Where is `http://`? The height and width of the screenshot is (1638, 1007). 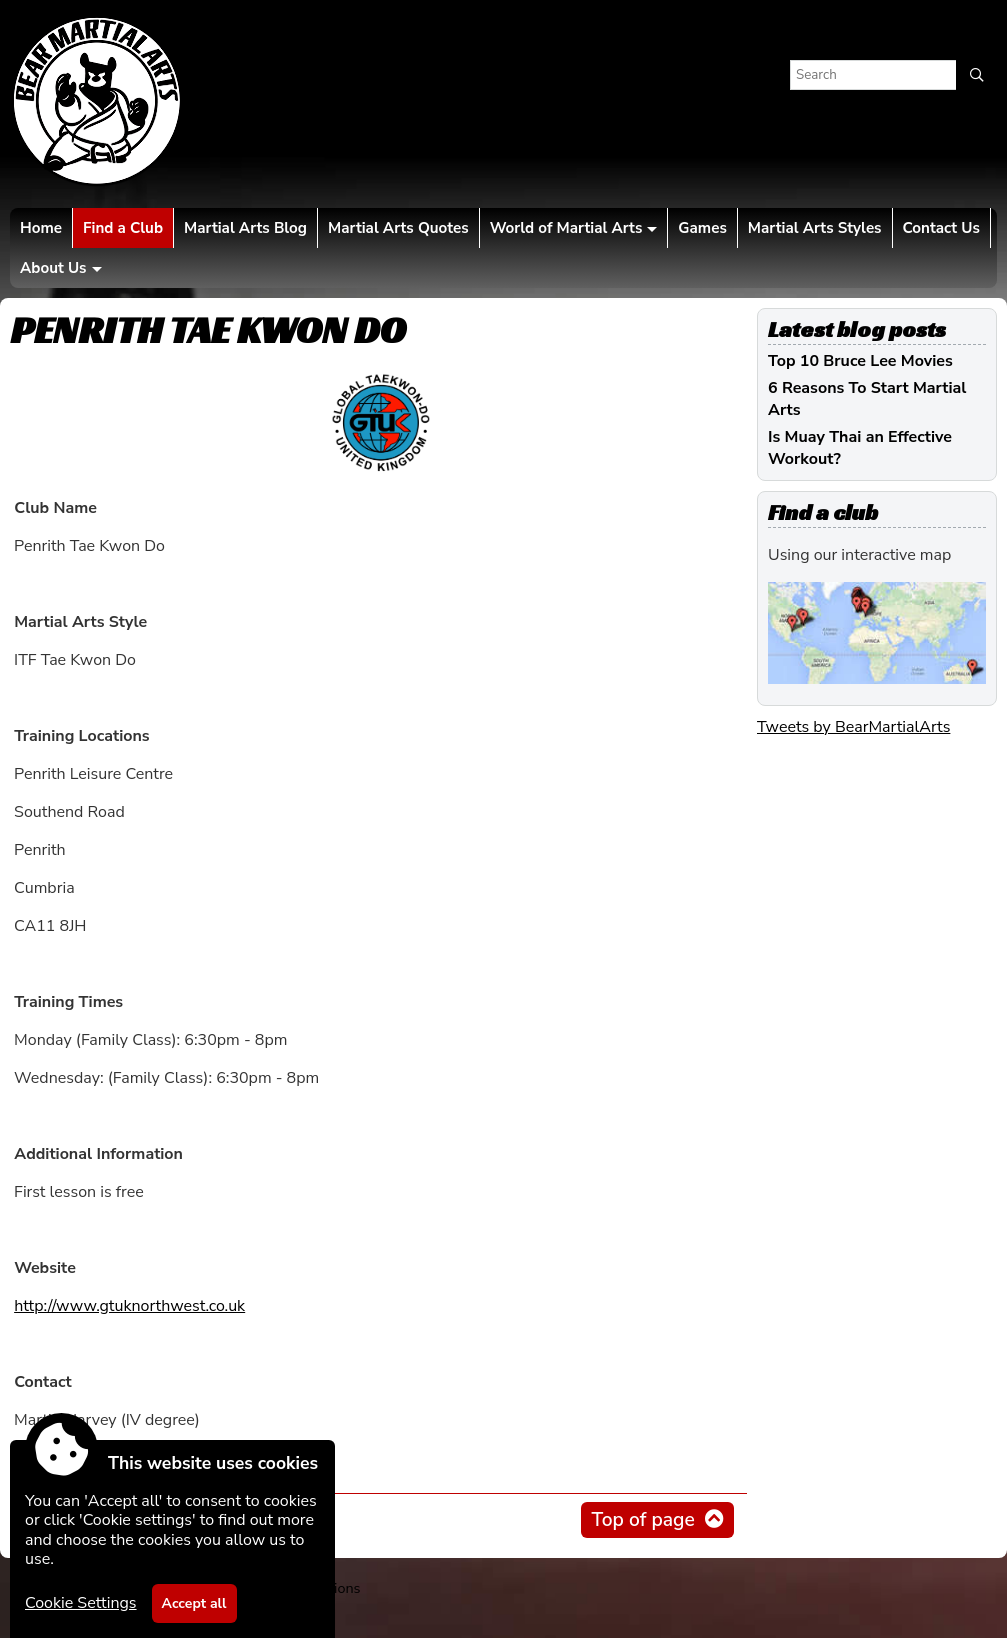 http:// is located at coordinates (129, 1306).